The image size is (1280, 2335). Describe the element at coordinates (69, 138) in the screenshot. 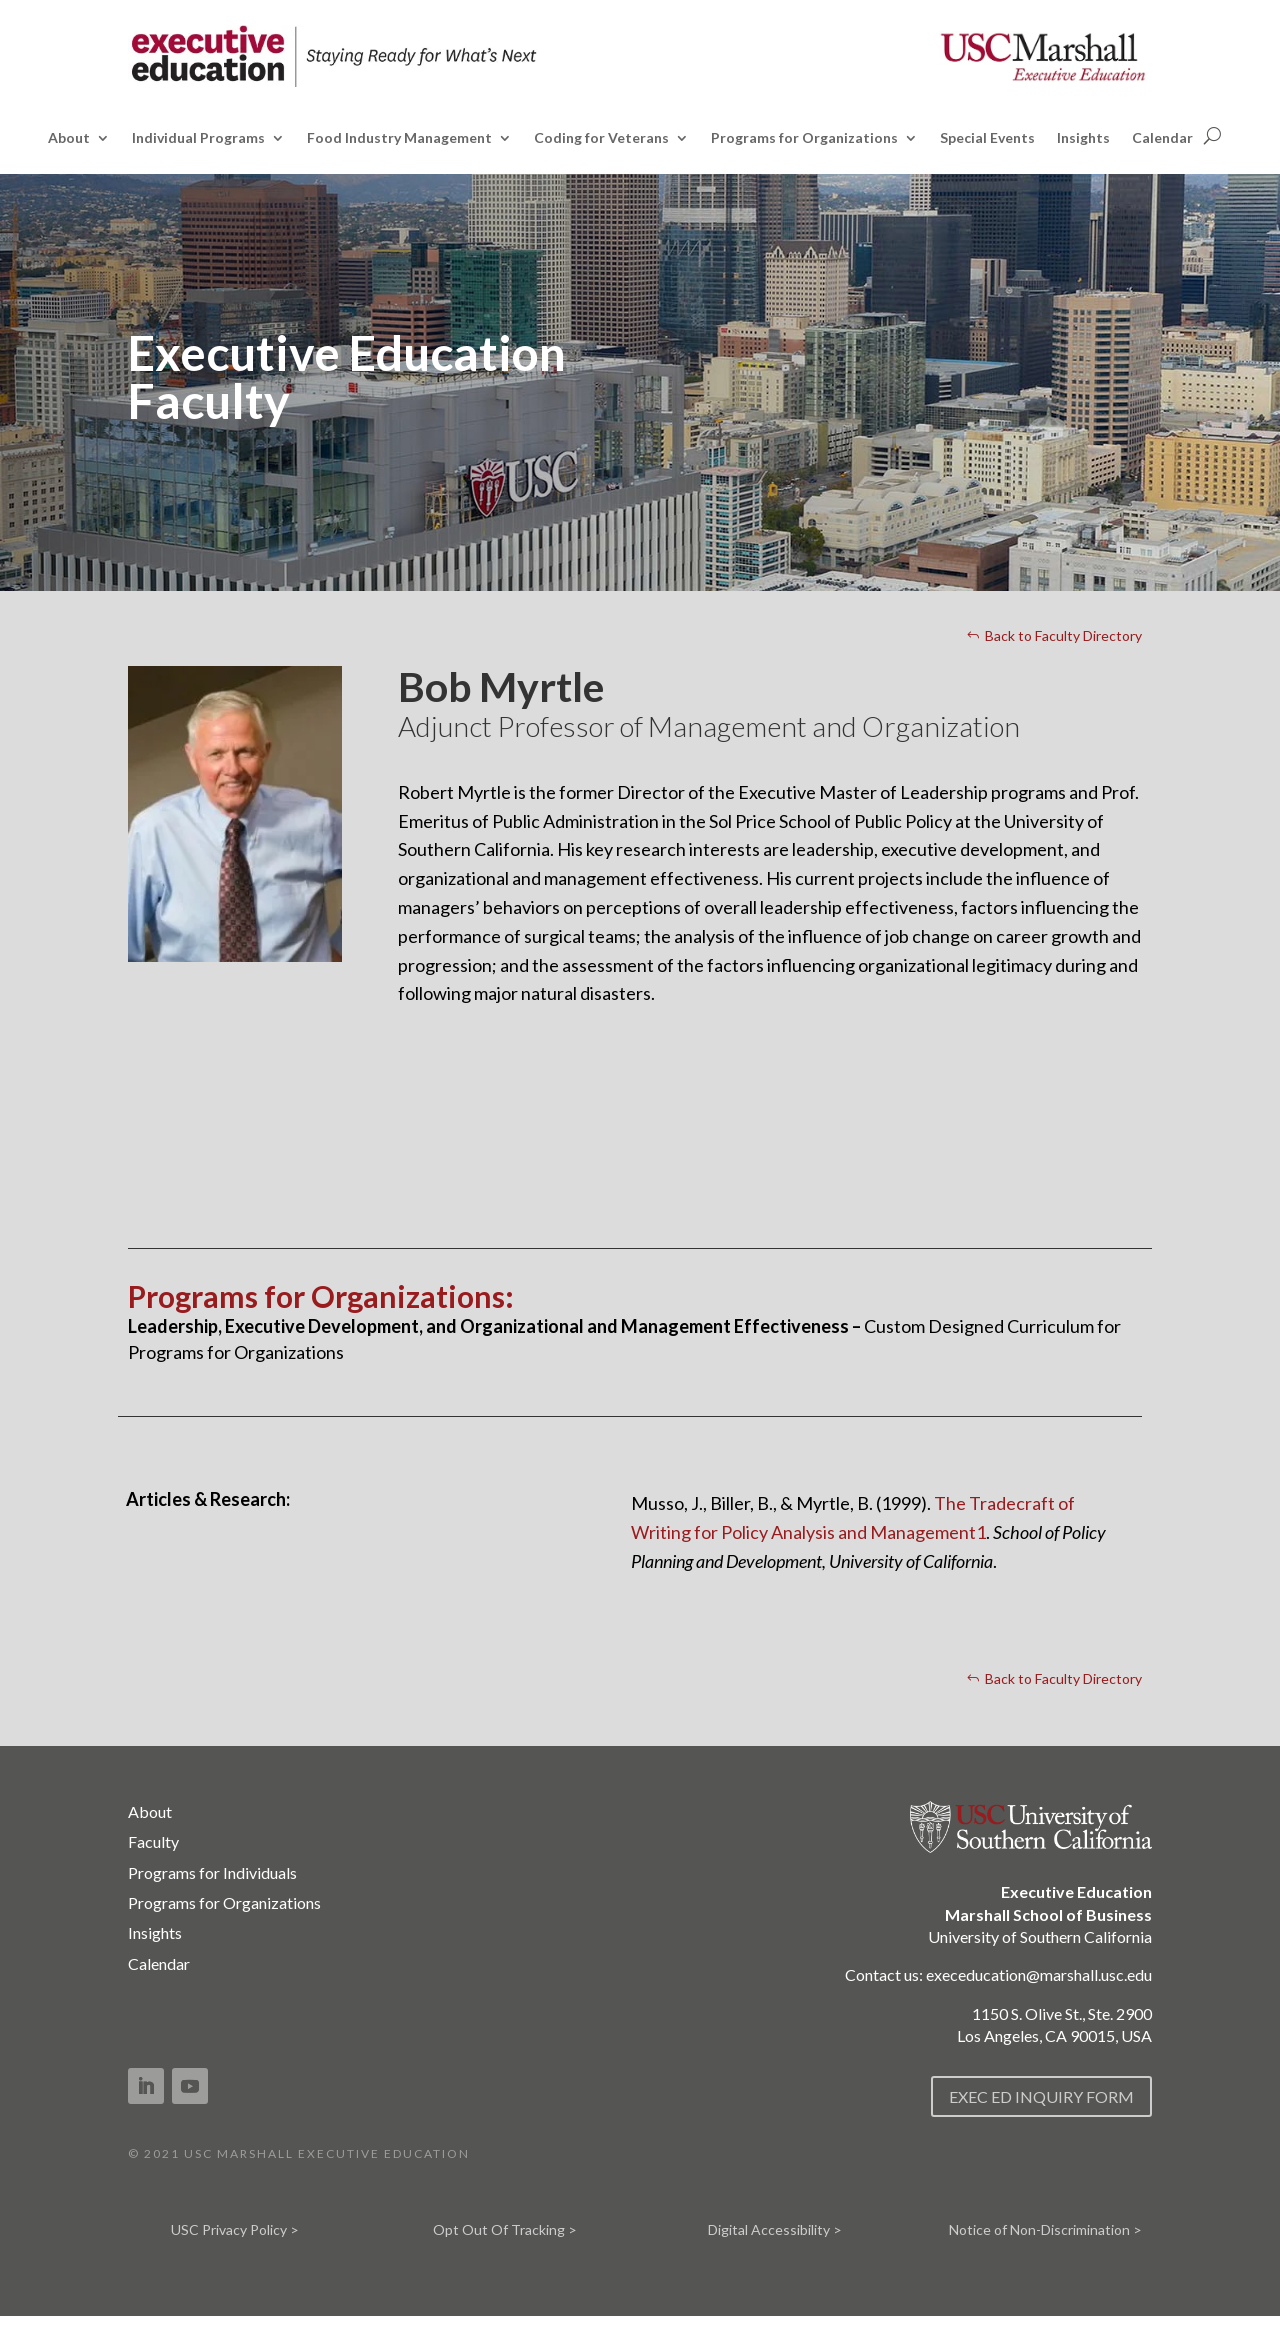

I see `About` at that location.